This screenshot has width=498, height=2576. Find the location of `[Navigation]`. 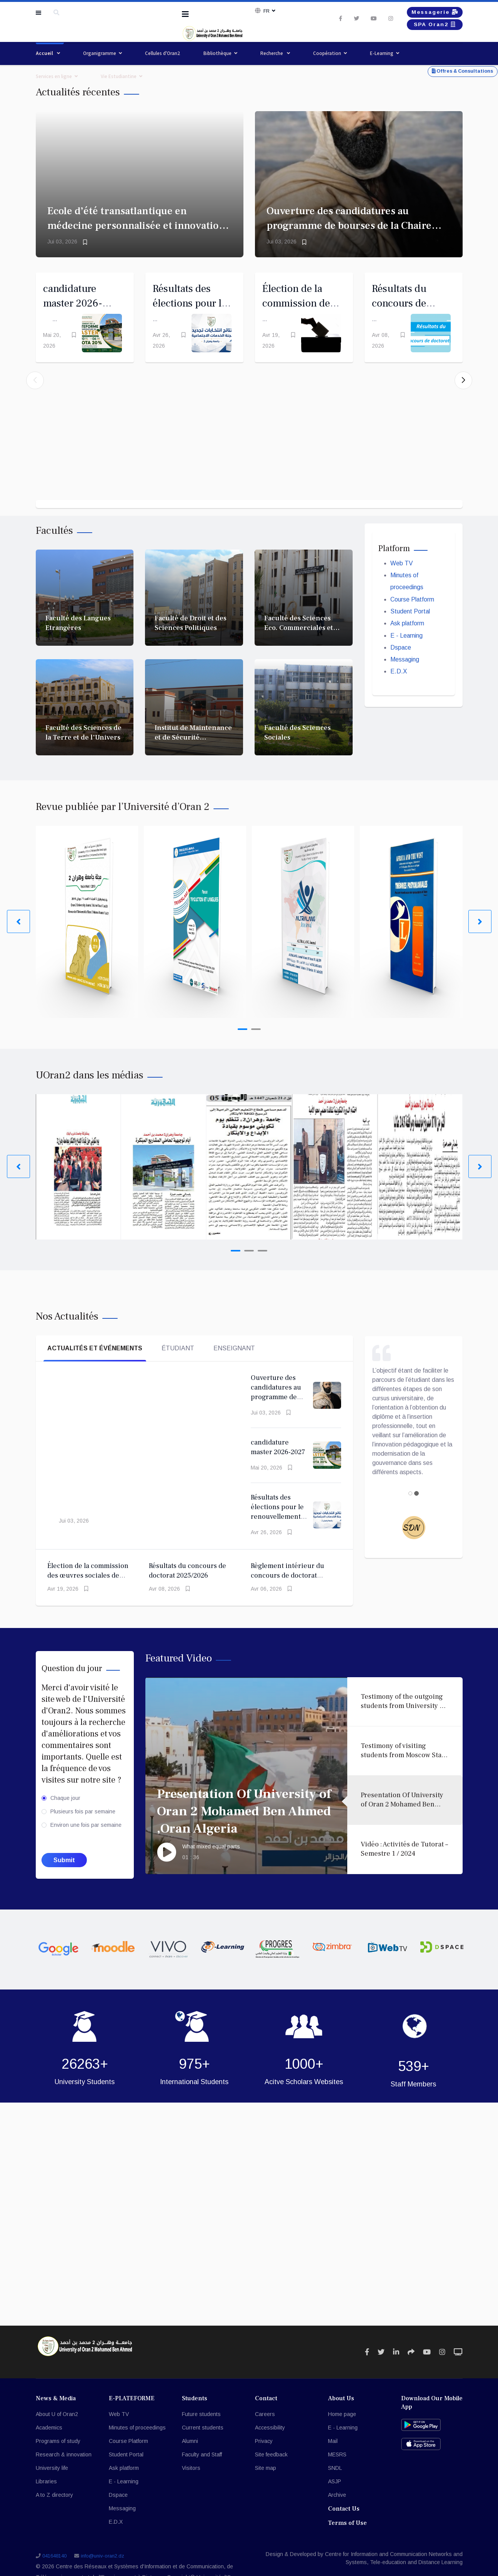

[Navigation] is located at coordinates (185, 14).